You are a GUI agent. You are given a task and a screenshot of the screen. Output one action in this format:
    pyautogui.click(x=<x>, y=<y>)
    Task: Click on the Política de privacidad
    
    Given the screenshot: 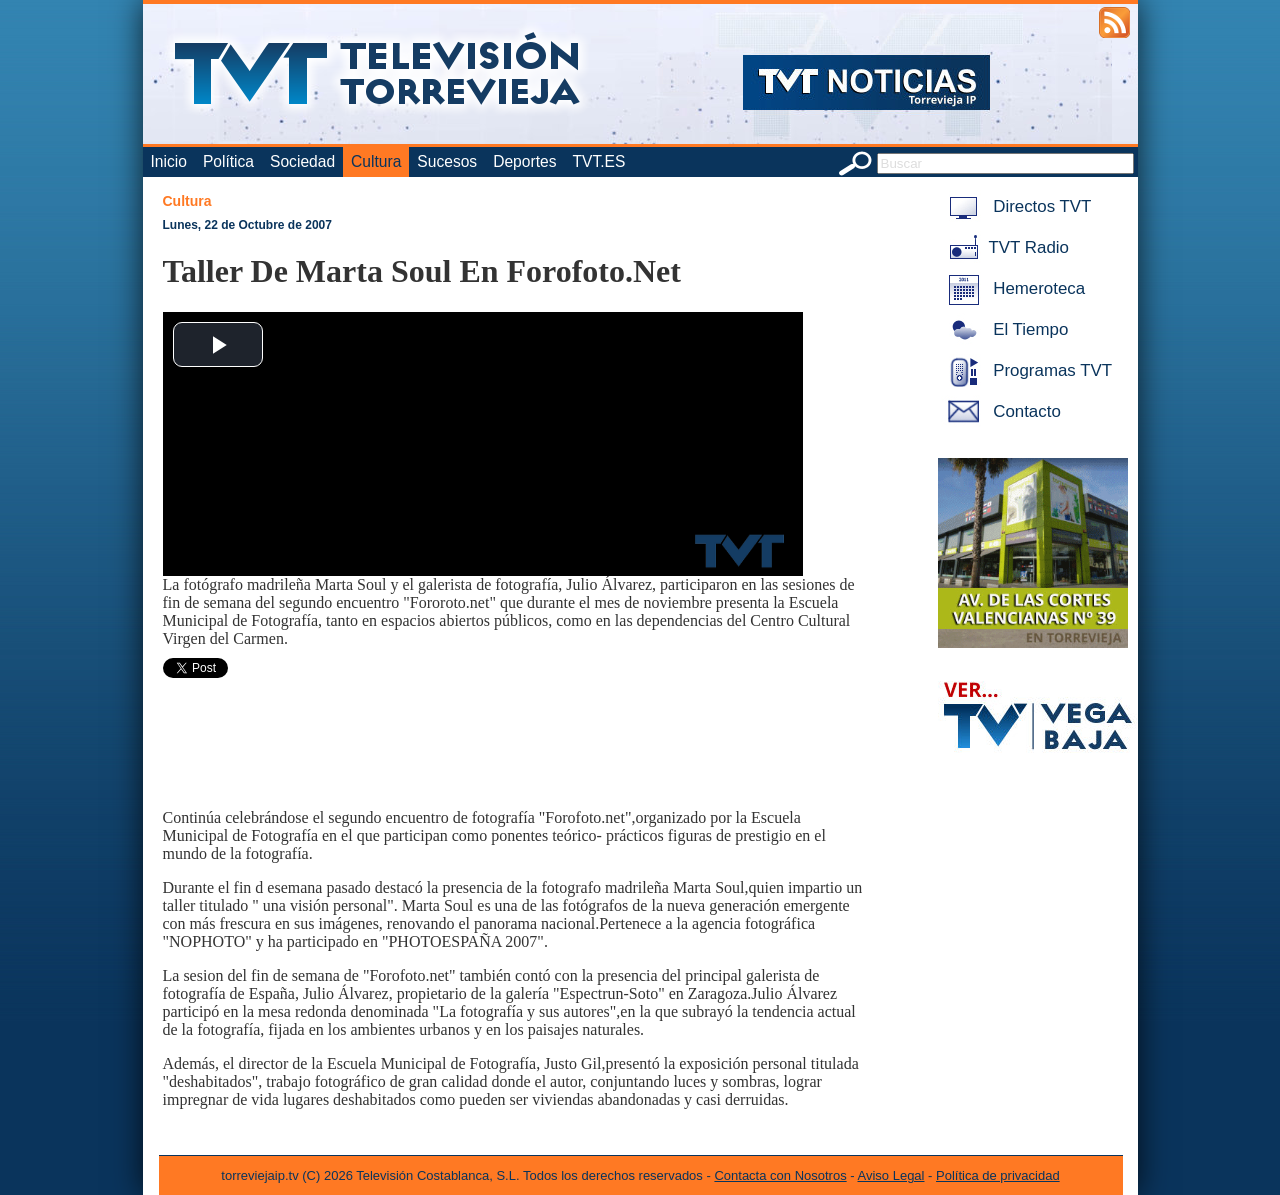 What is the action you would take?
    pyautogui.click(x=998, y=1175)
    